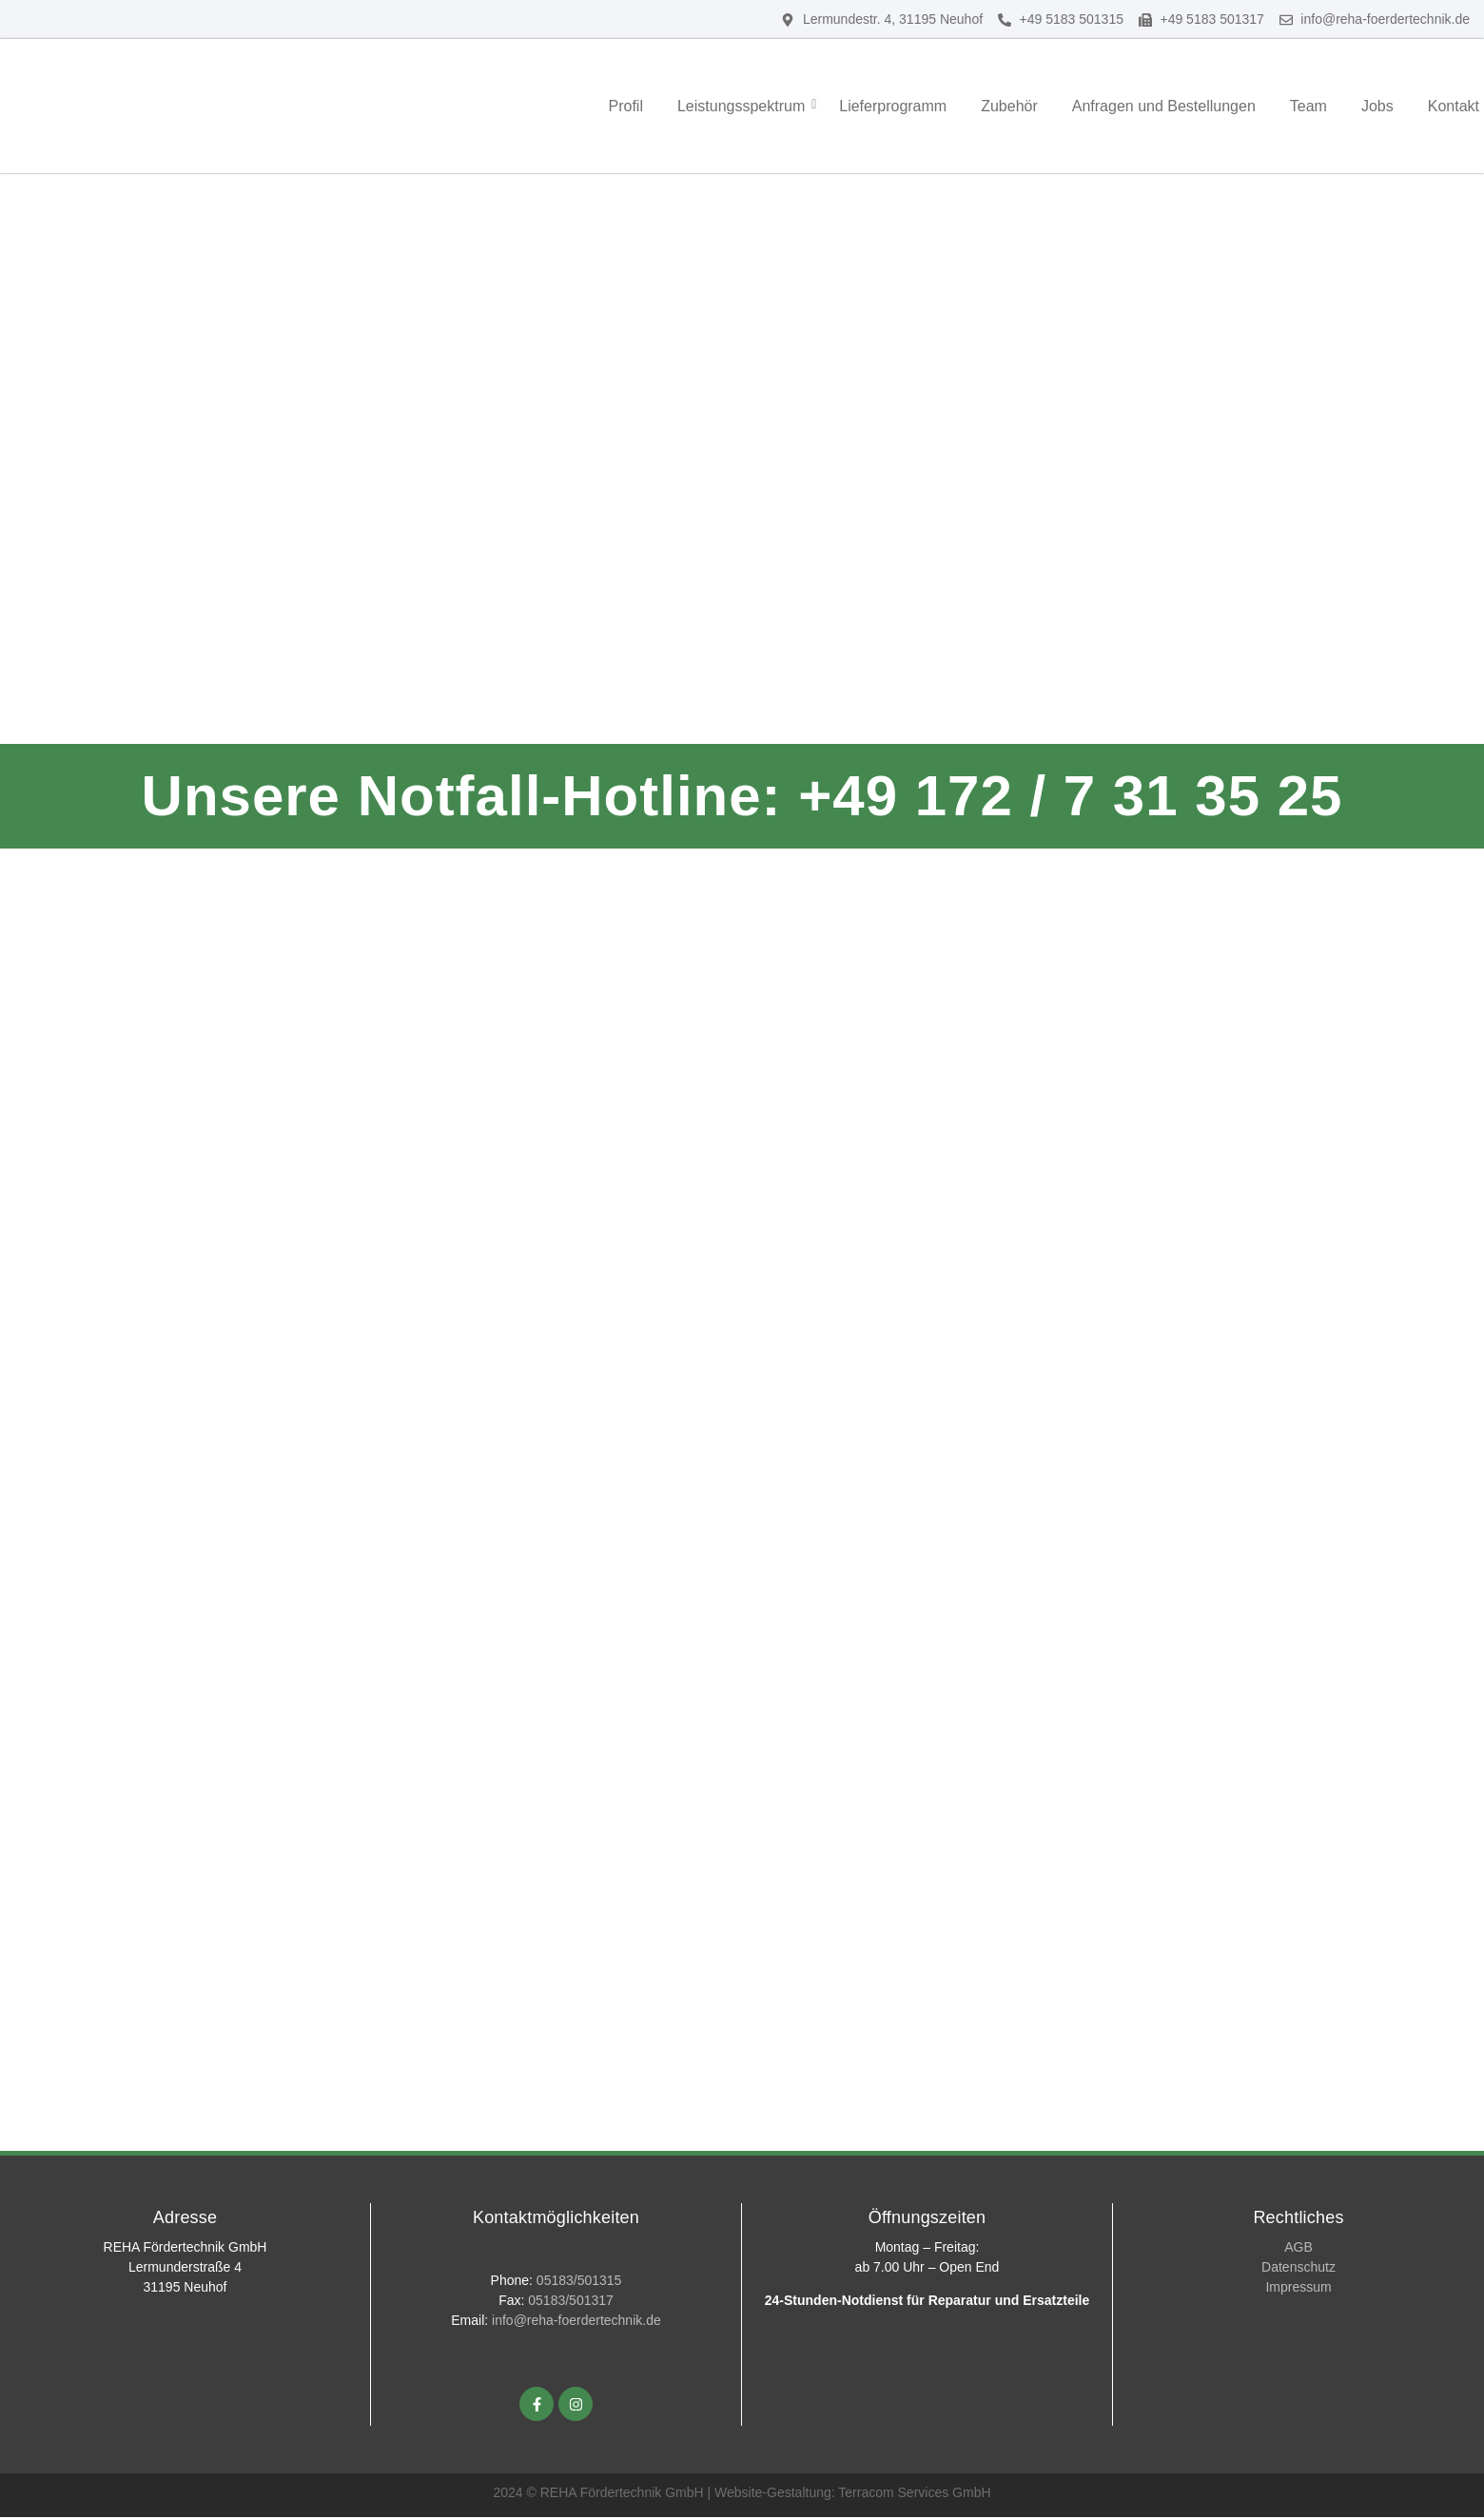  What do you see at coordinates (1298, 2288) in the screenshot?
I see `Impressum` at bounding box center [1298, 2288].